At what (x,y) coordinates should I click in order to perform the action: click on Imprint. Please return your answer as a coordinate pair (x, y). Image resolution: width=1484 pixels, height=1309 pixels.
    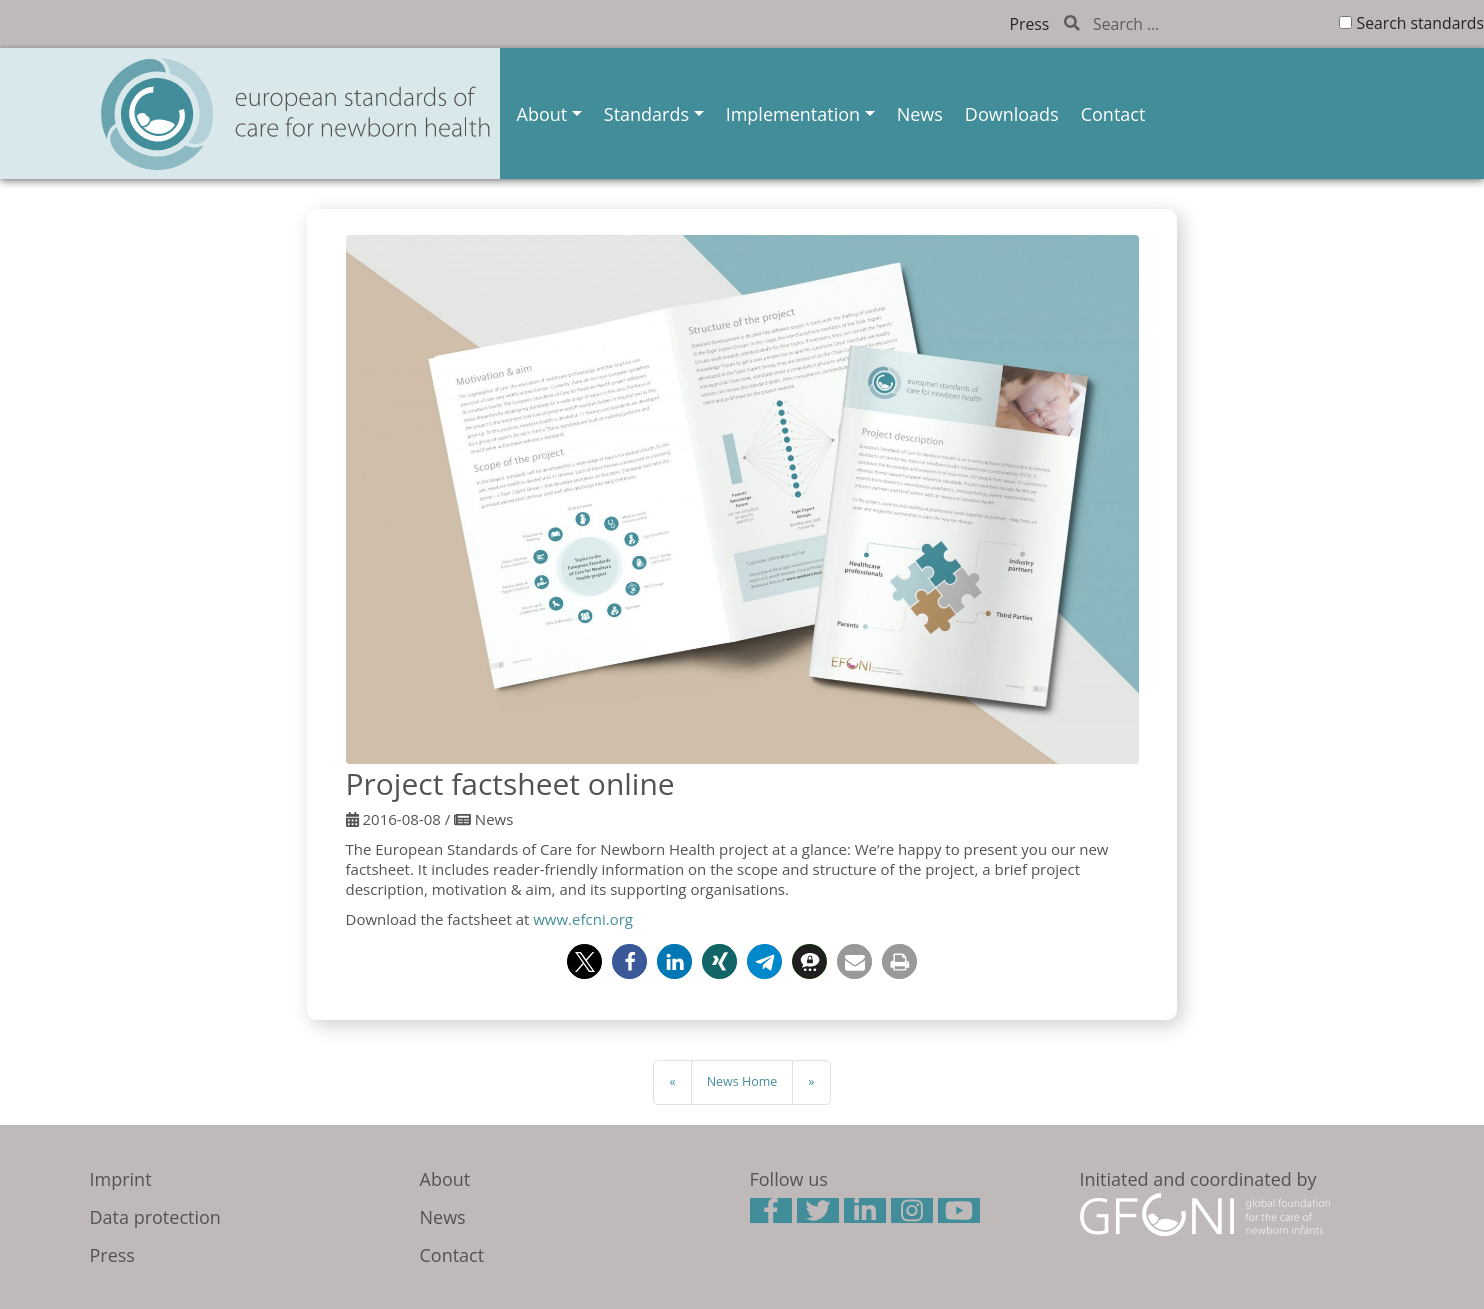
    Looking at the image, I should click on (121, 1179).